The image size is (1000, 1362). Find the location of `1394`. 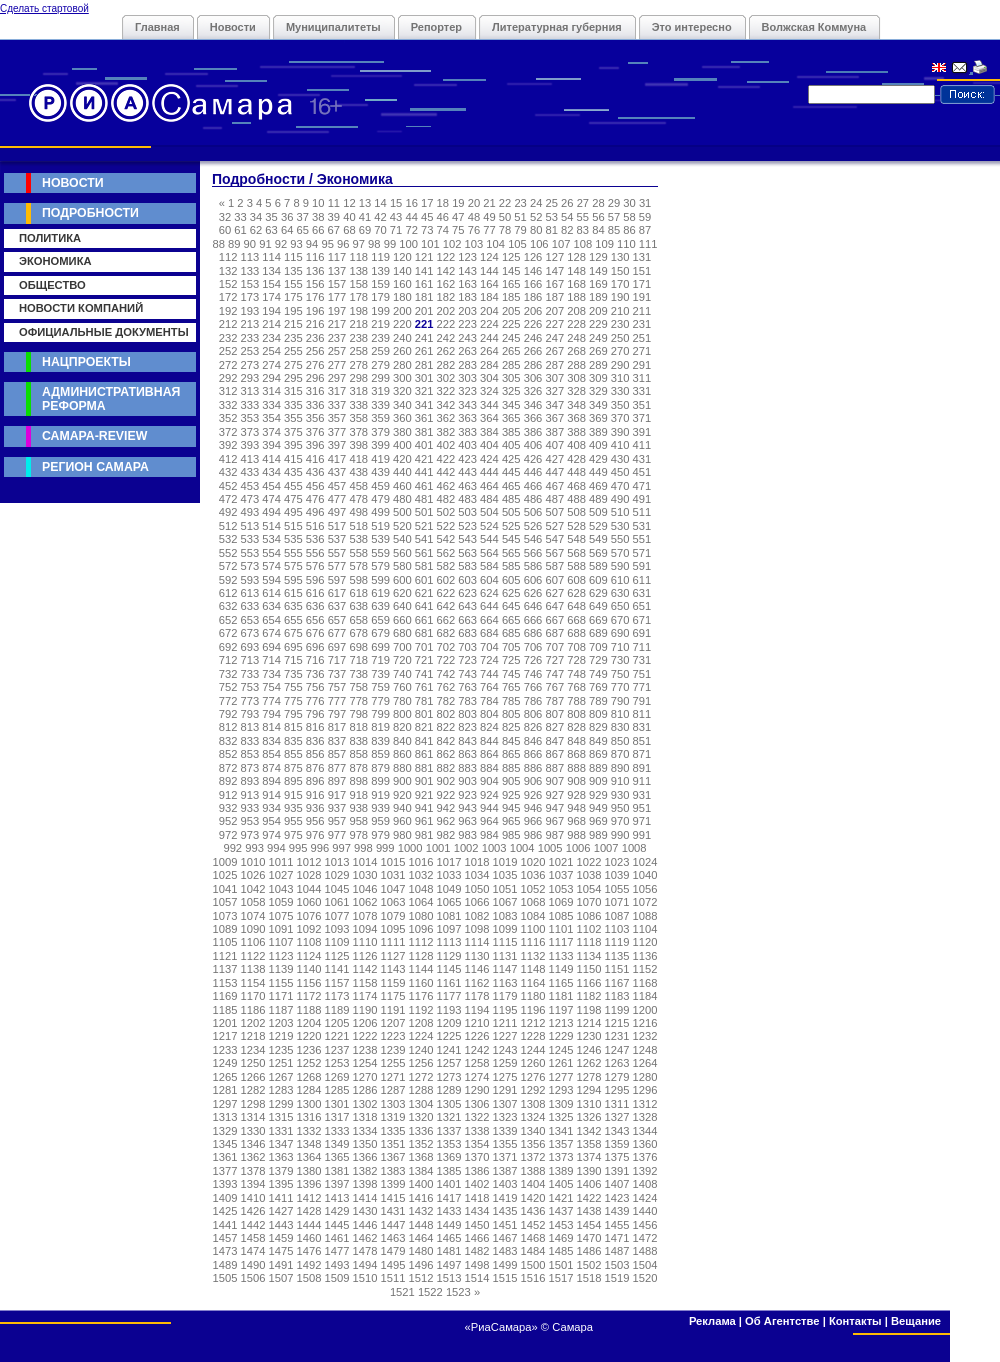

1394 is located at coordinates (253, 1184).